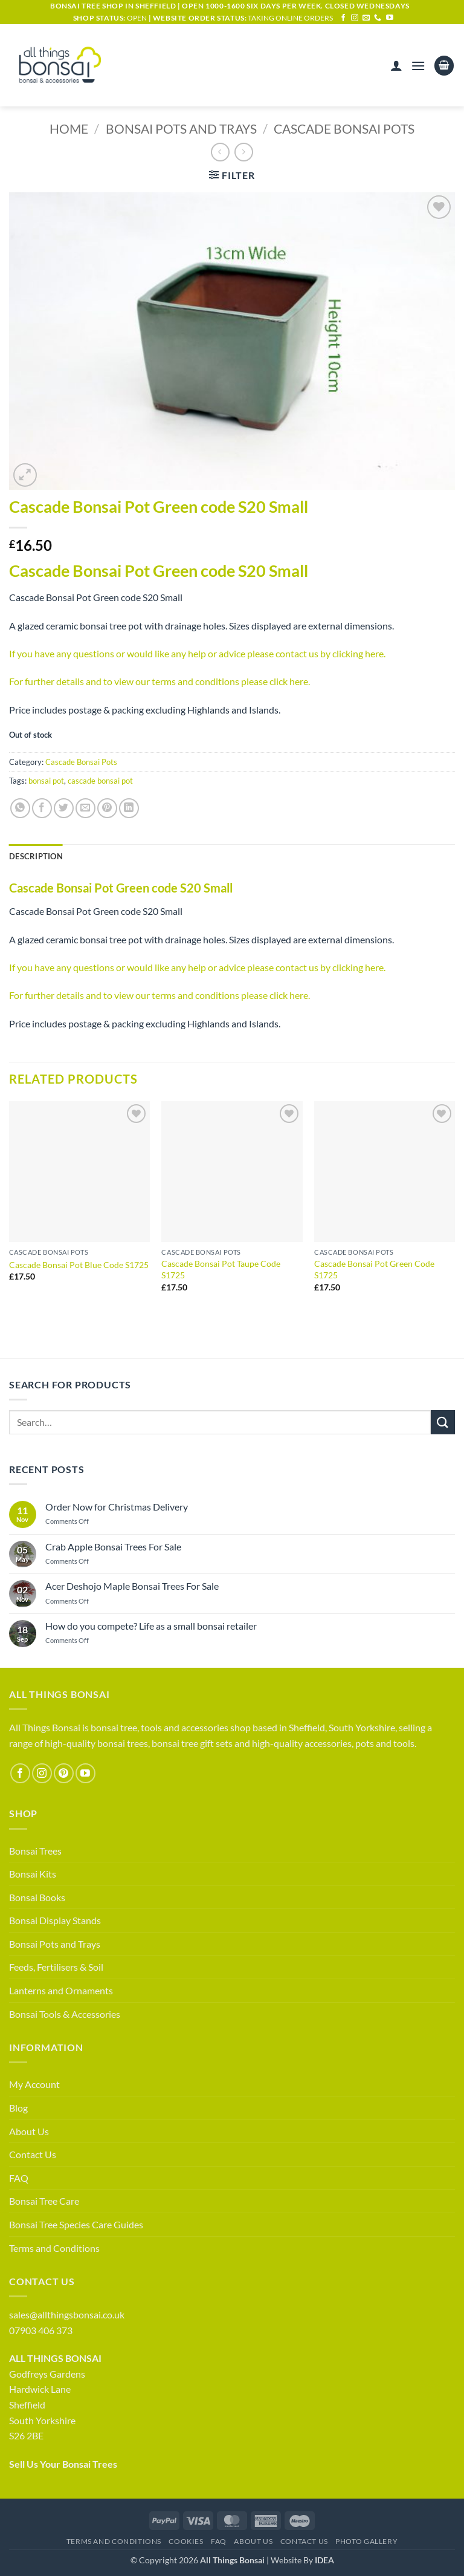 This screenshot has width=464, height=2576. Describe the element at coordinates (343, 18) in the screenshot. I see `[Follow on Facebook]` at that location.